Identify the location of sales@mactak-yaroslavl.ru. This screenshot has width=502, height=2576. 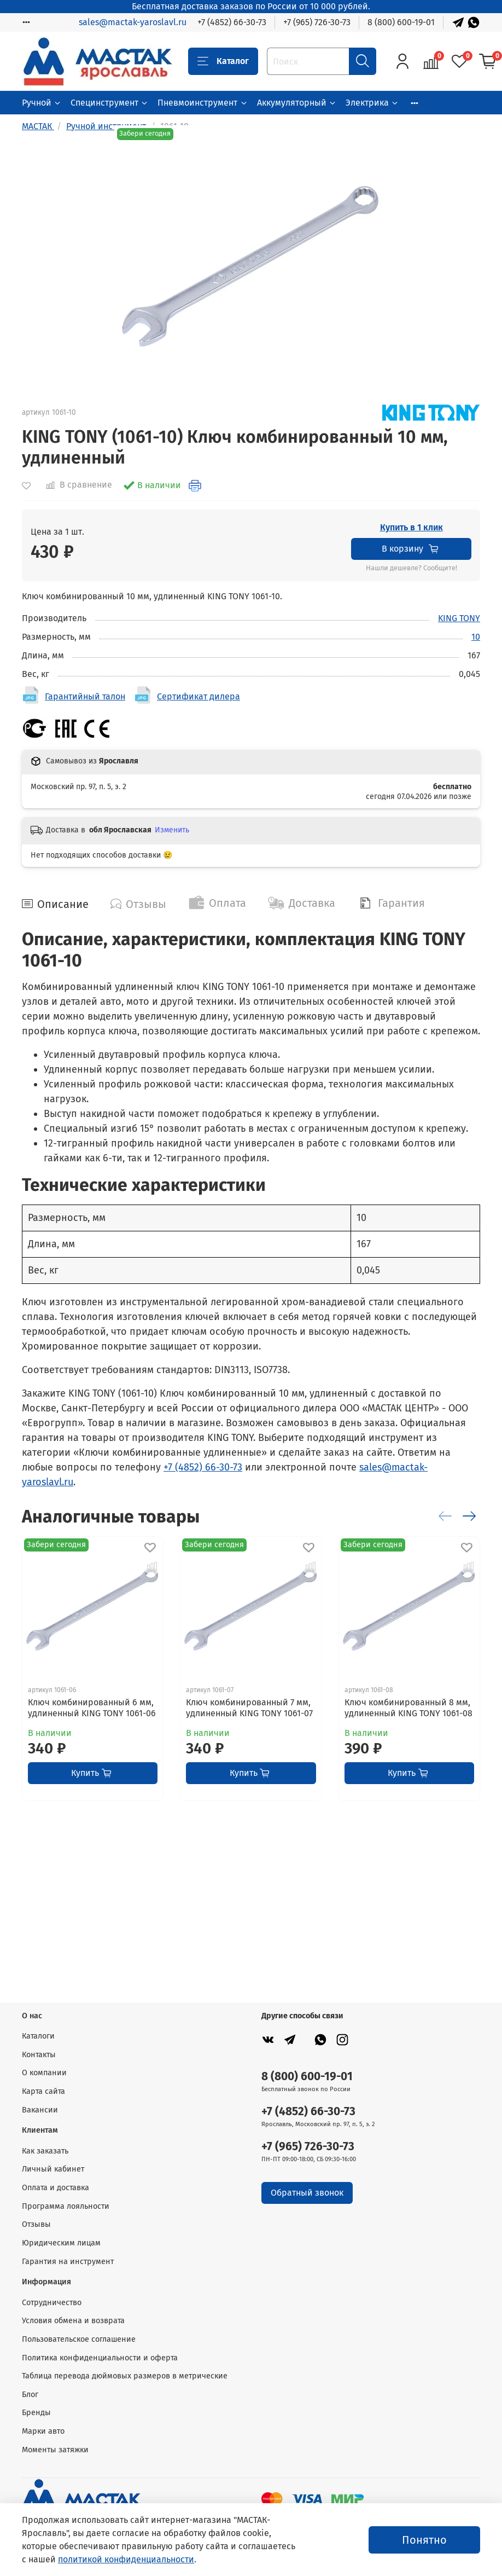
(132, 22).